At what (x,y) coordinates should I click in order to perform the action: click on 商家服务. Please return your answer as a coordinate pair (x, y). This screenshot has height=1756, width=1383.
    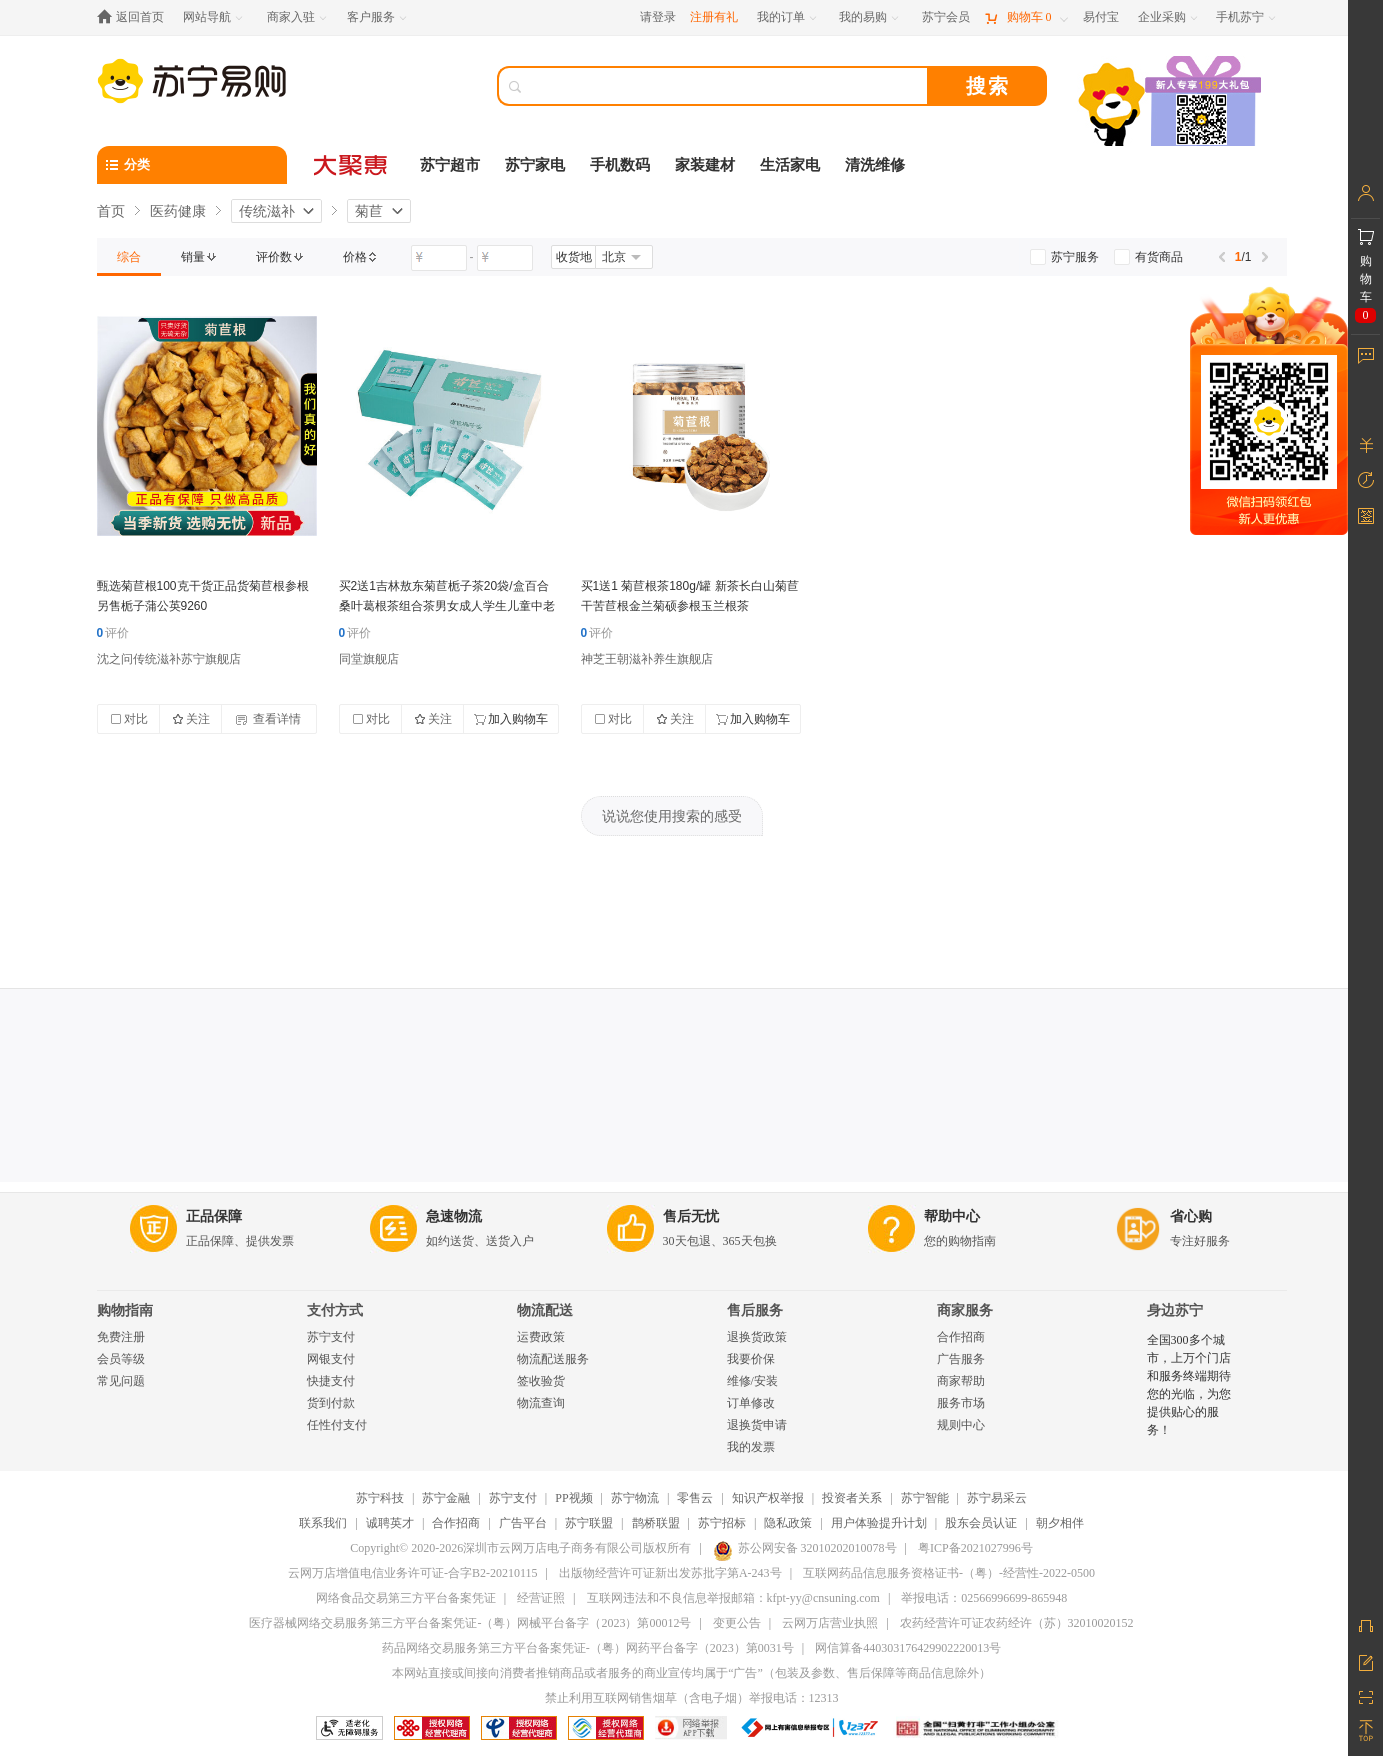
    Looking at the image, I should click on (965, 1310).